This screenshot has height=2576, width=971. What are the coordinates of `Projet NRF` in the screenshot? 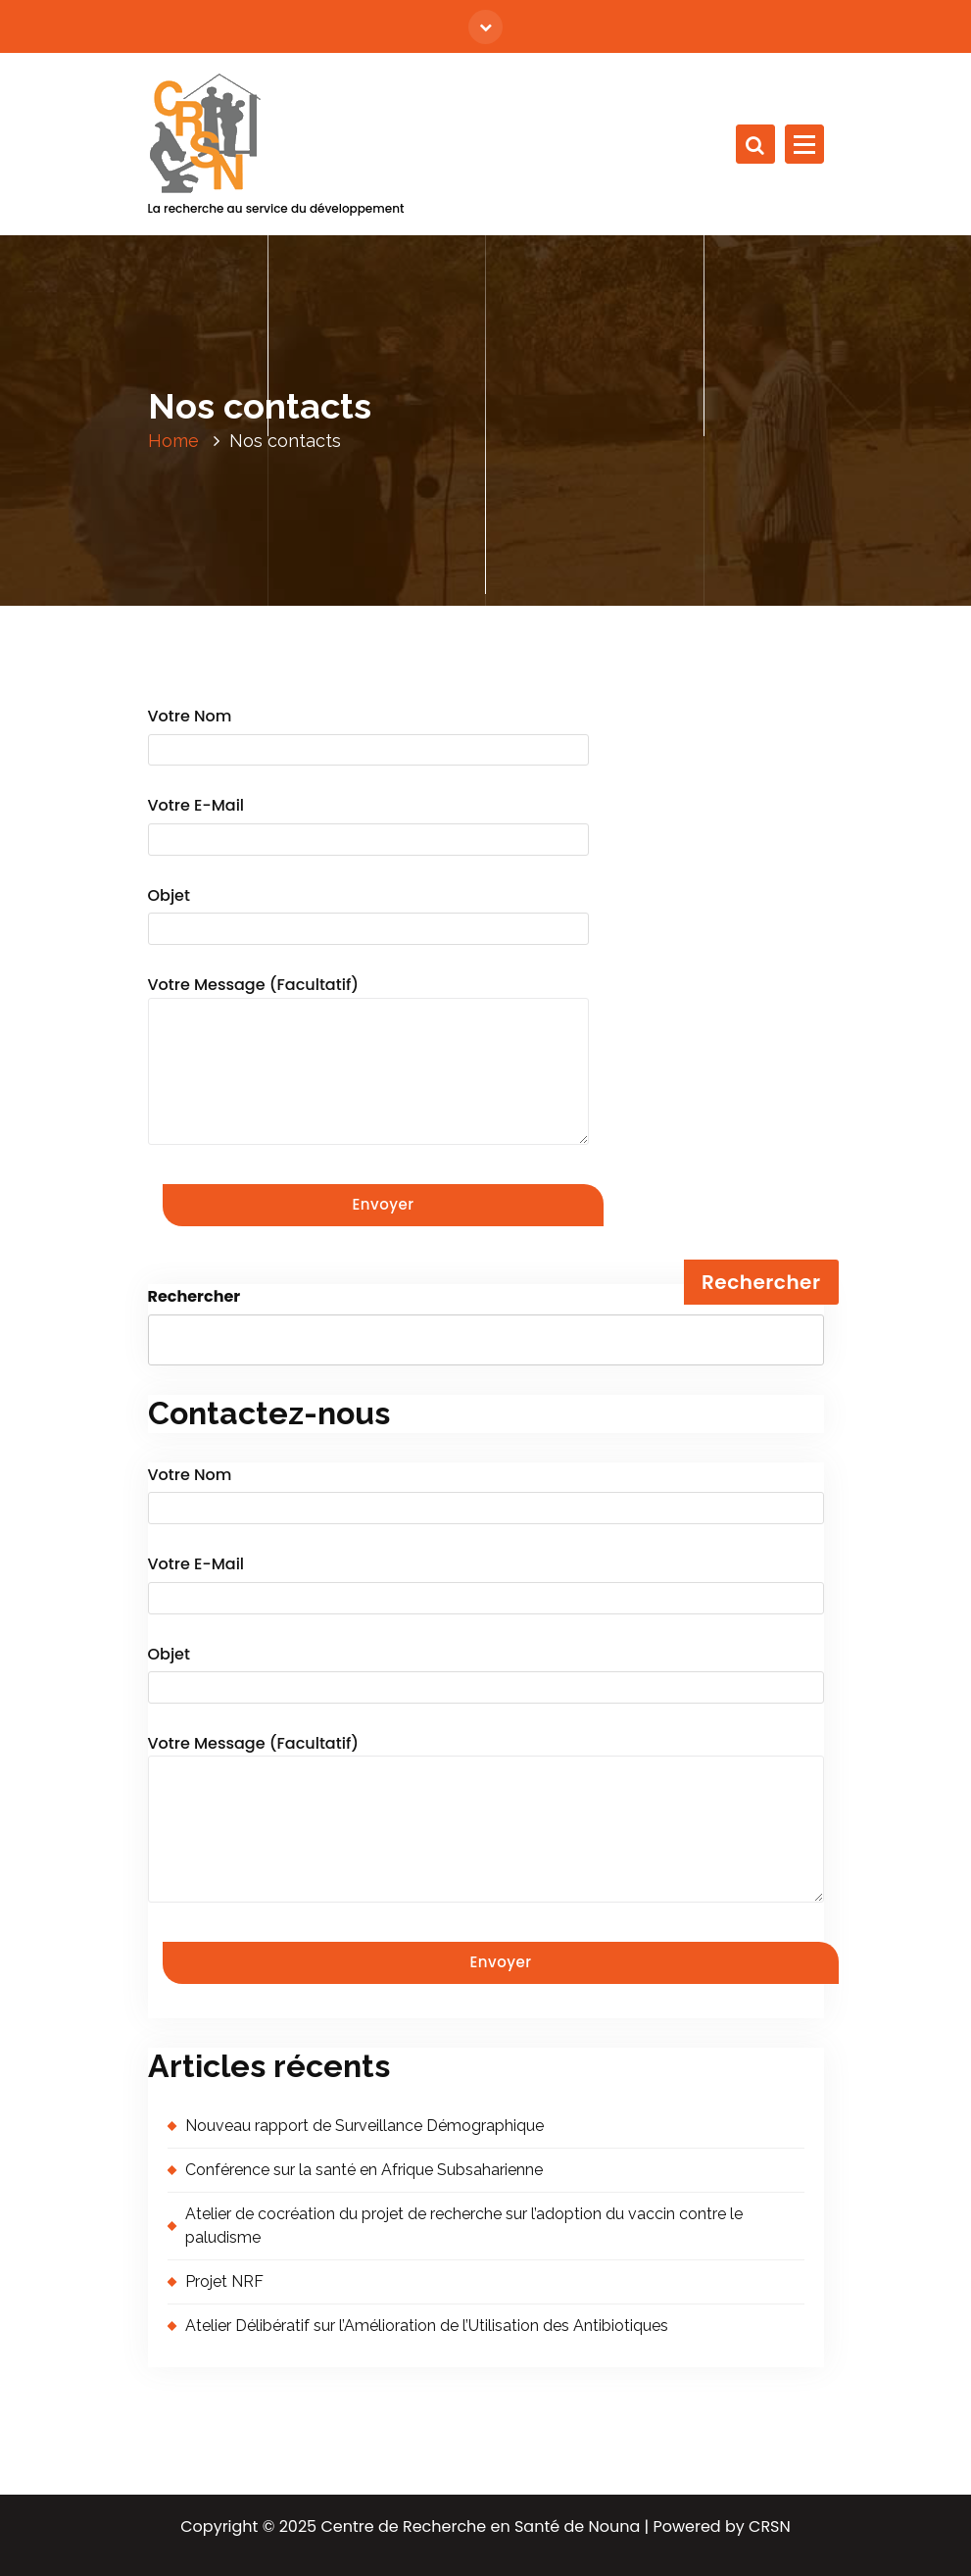 It's located at (224, 2281).